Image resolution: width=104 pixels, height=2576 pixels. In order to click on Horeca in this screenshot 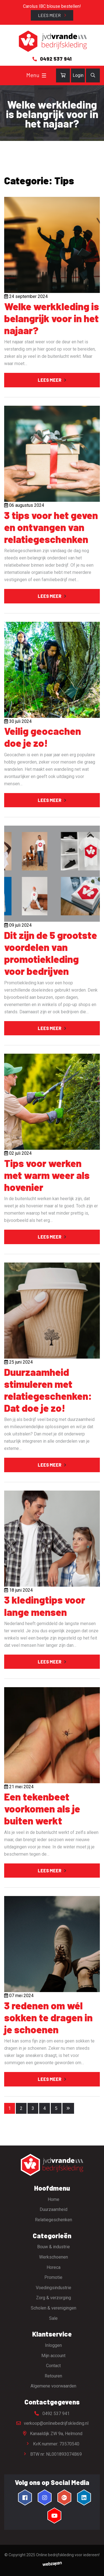, I will do `click(53, 2267)`.